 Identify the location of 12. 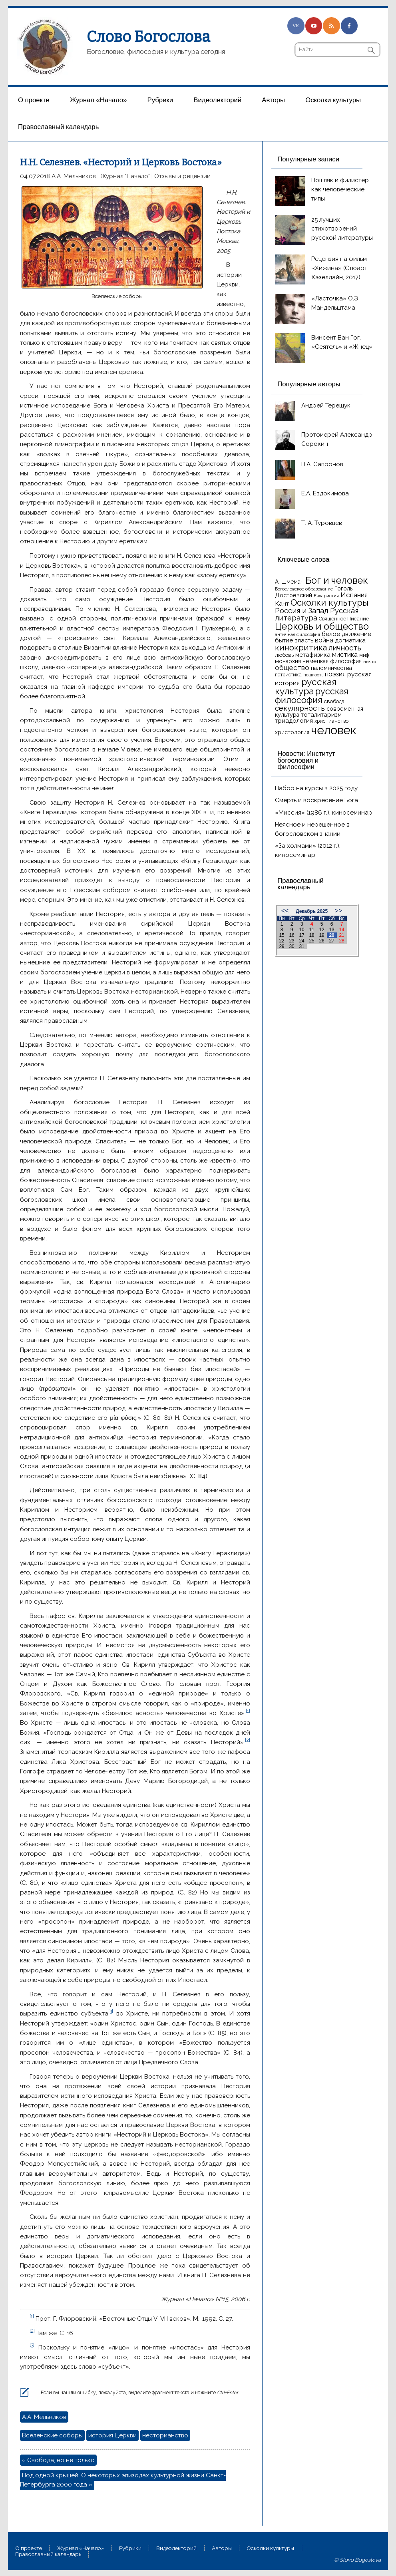
(321, 929).